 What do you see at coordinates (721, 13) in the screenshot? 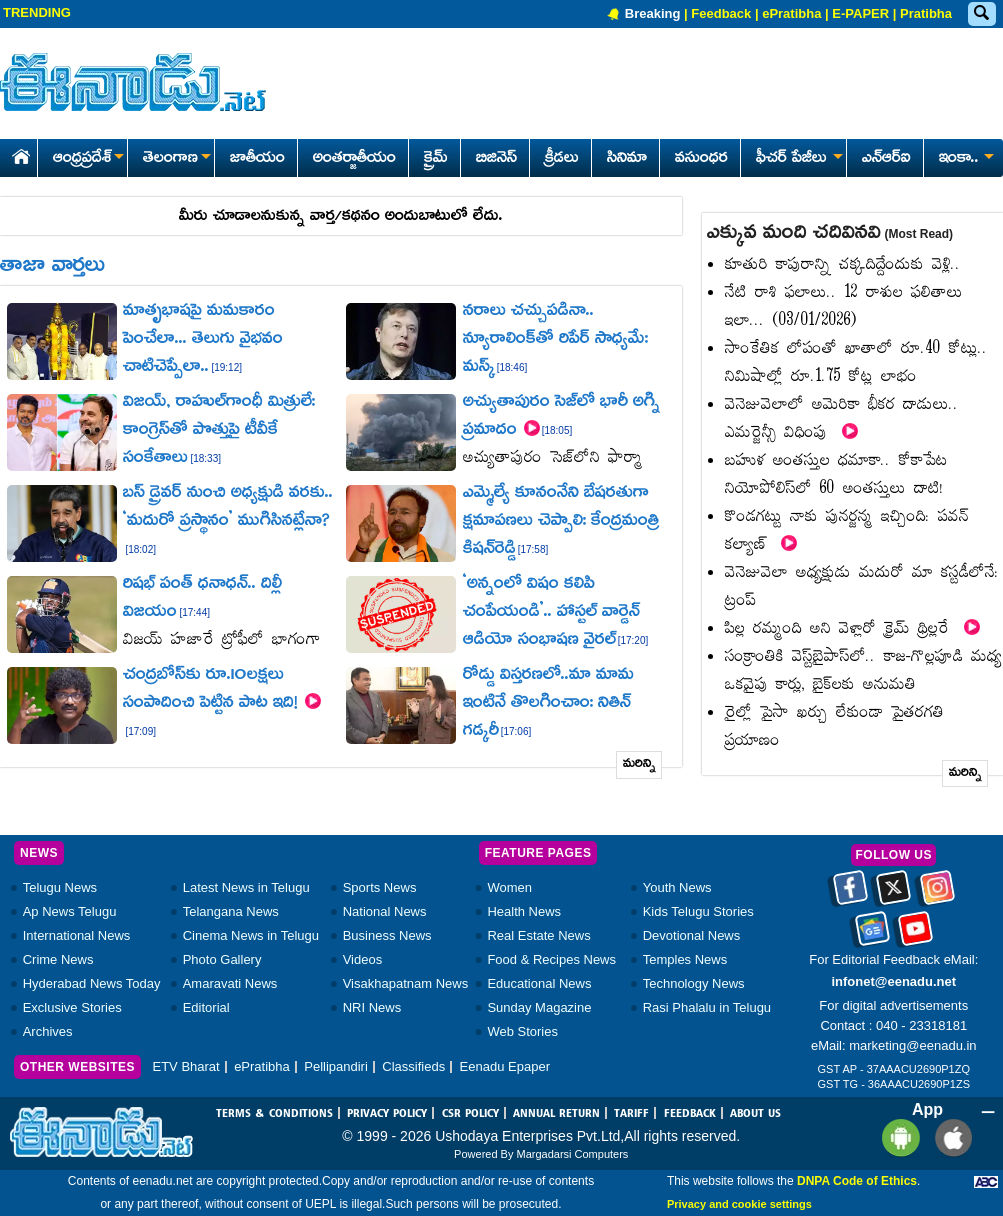
I see `Feedback` at bounding box center [721, 13].